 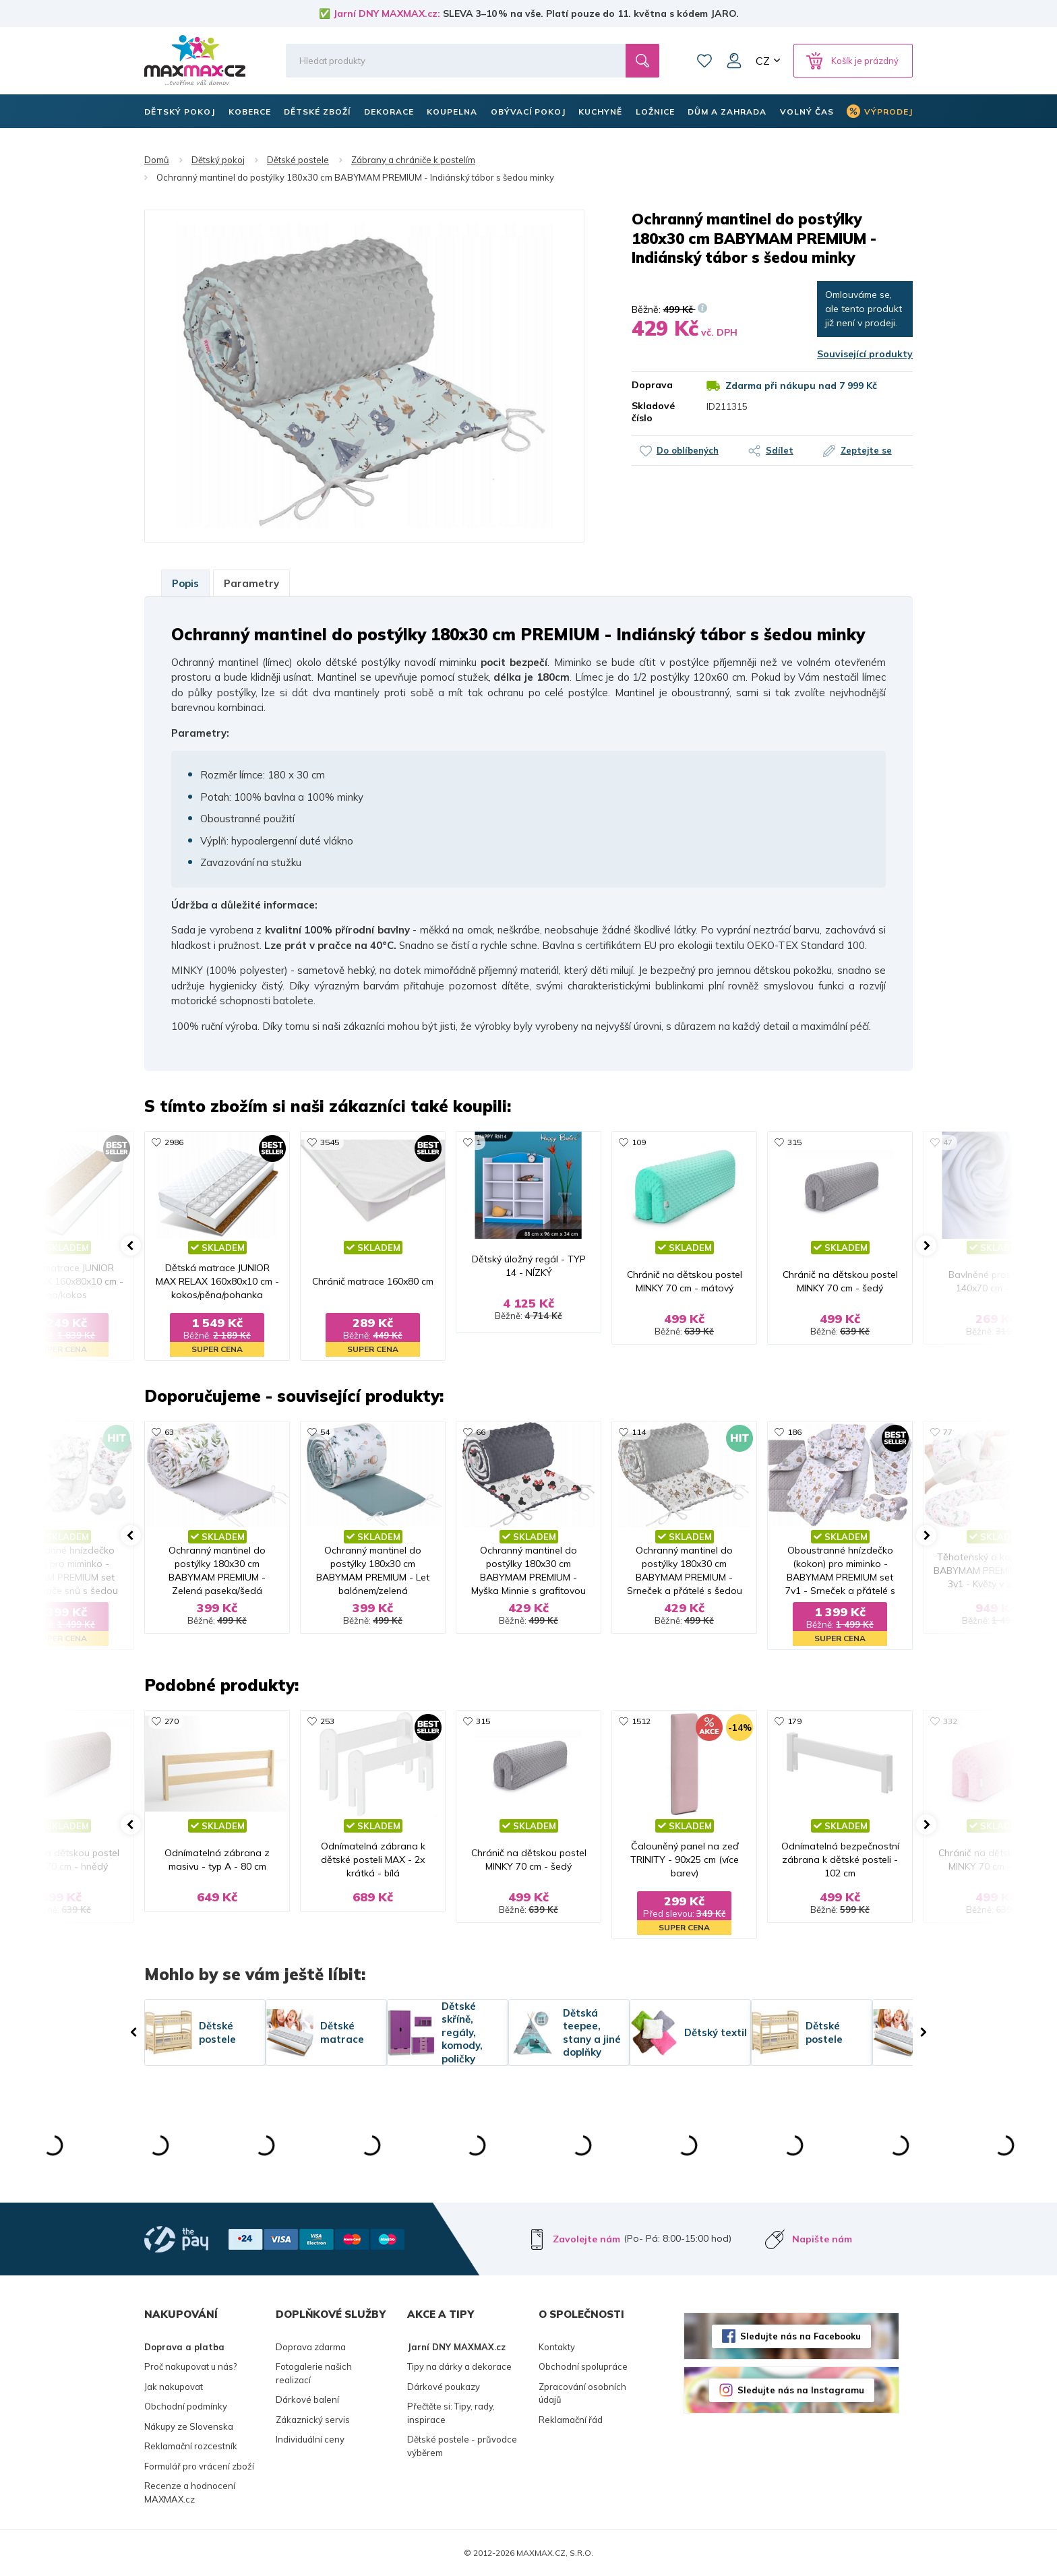 What do you see at coordinates (822, 2239) in the screenshot?
I see `Napište nám` at bounding box center [822, 2239].